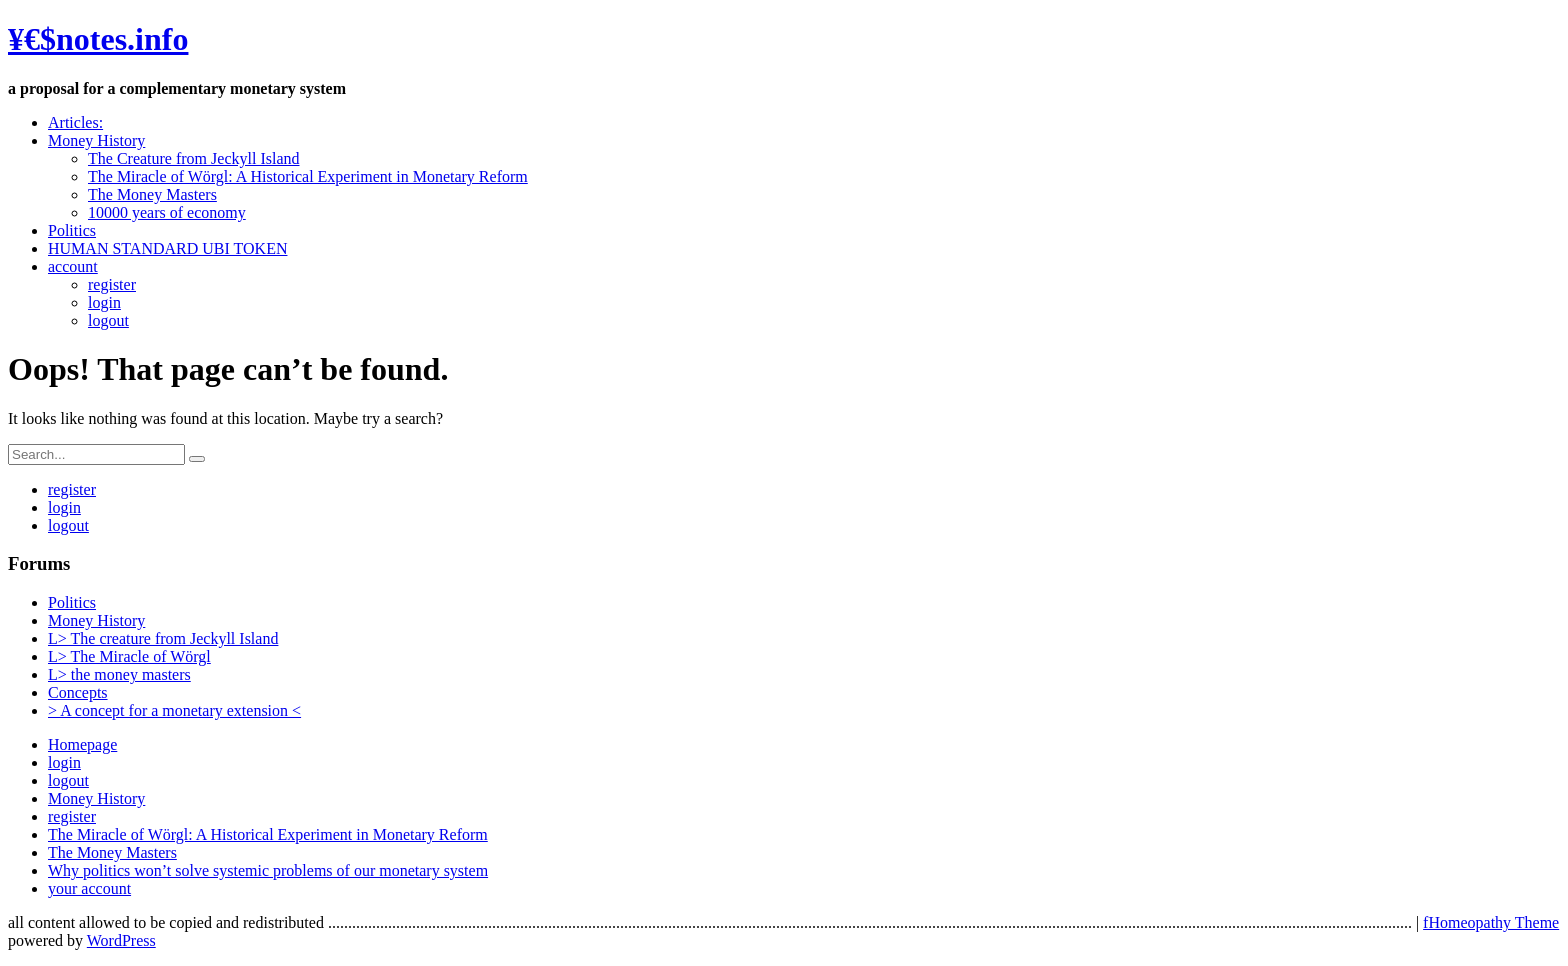 The height and width of the screenshot is (966, 1568). I want to click on fHomeopathy Theme, so click(1491, 922).